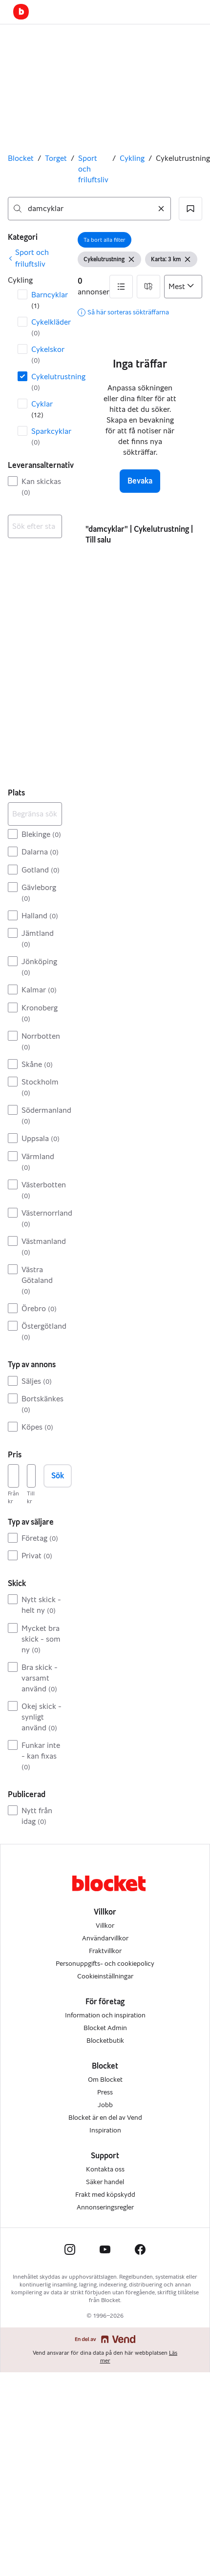 This screenshot has width=210, height=2576. Describe the element at coordinates (46, 436) in the screenshot. I see `Sparkcyklar [Filtrera efter Sparkcyklar resultat]` at that location.